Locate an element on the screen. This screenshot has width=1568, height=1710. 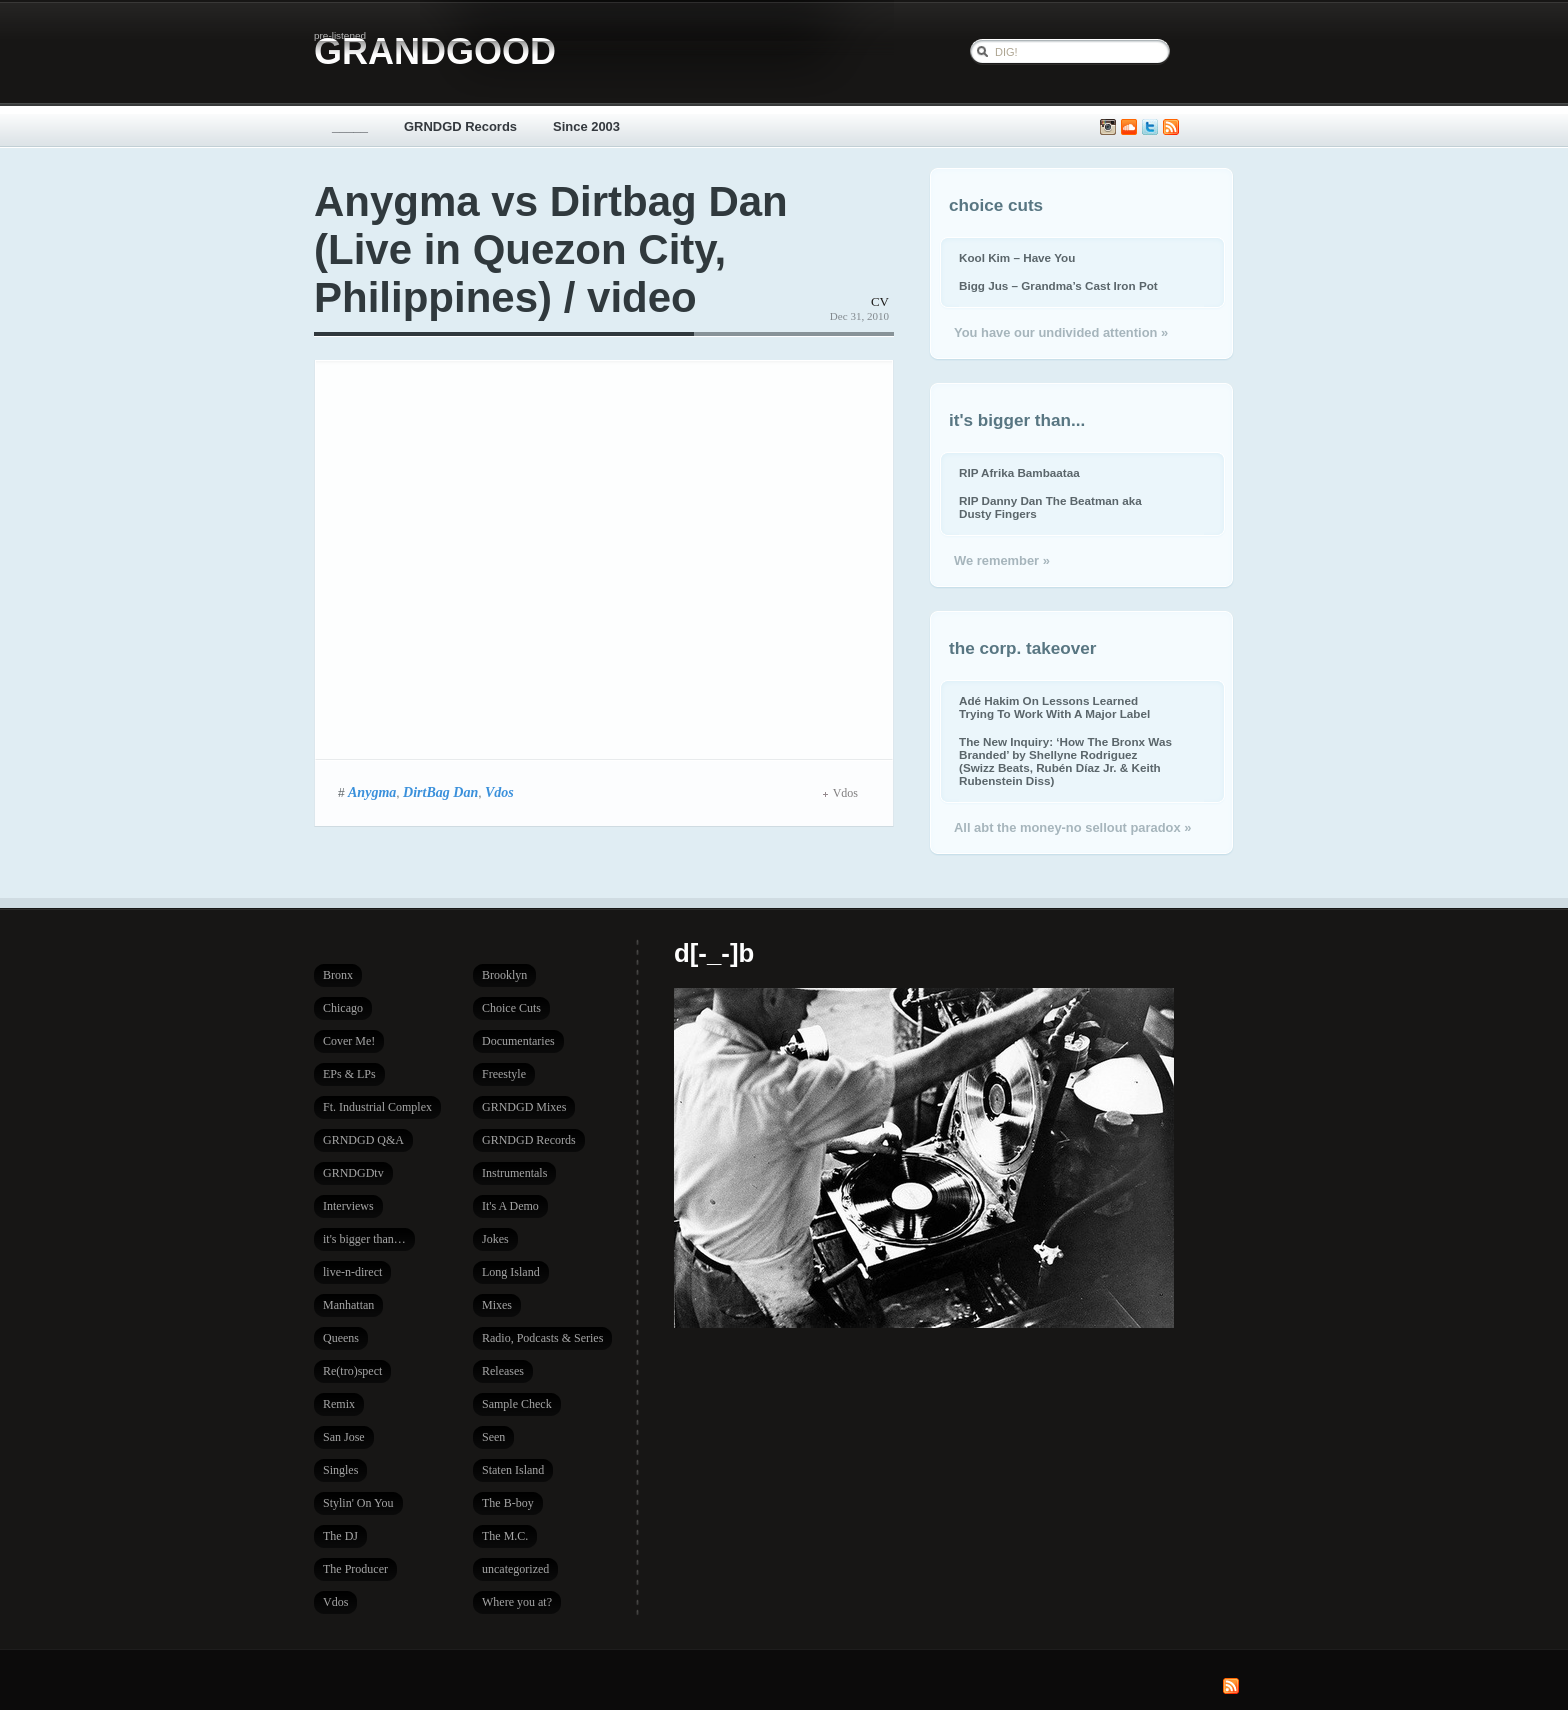
Cover Me! is located at coordinates (349, 1041).